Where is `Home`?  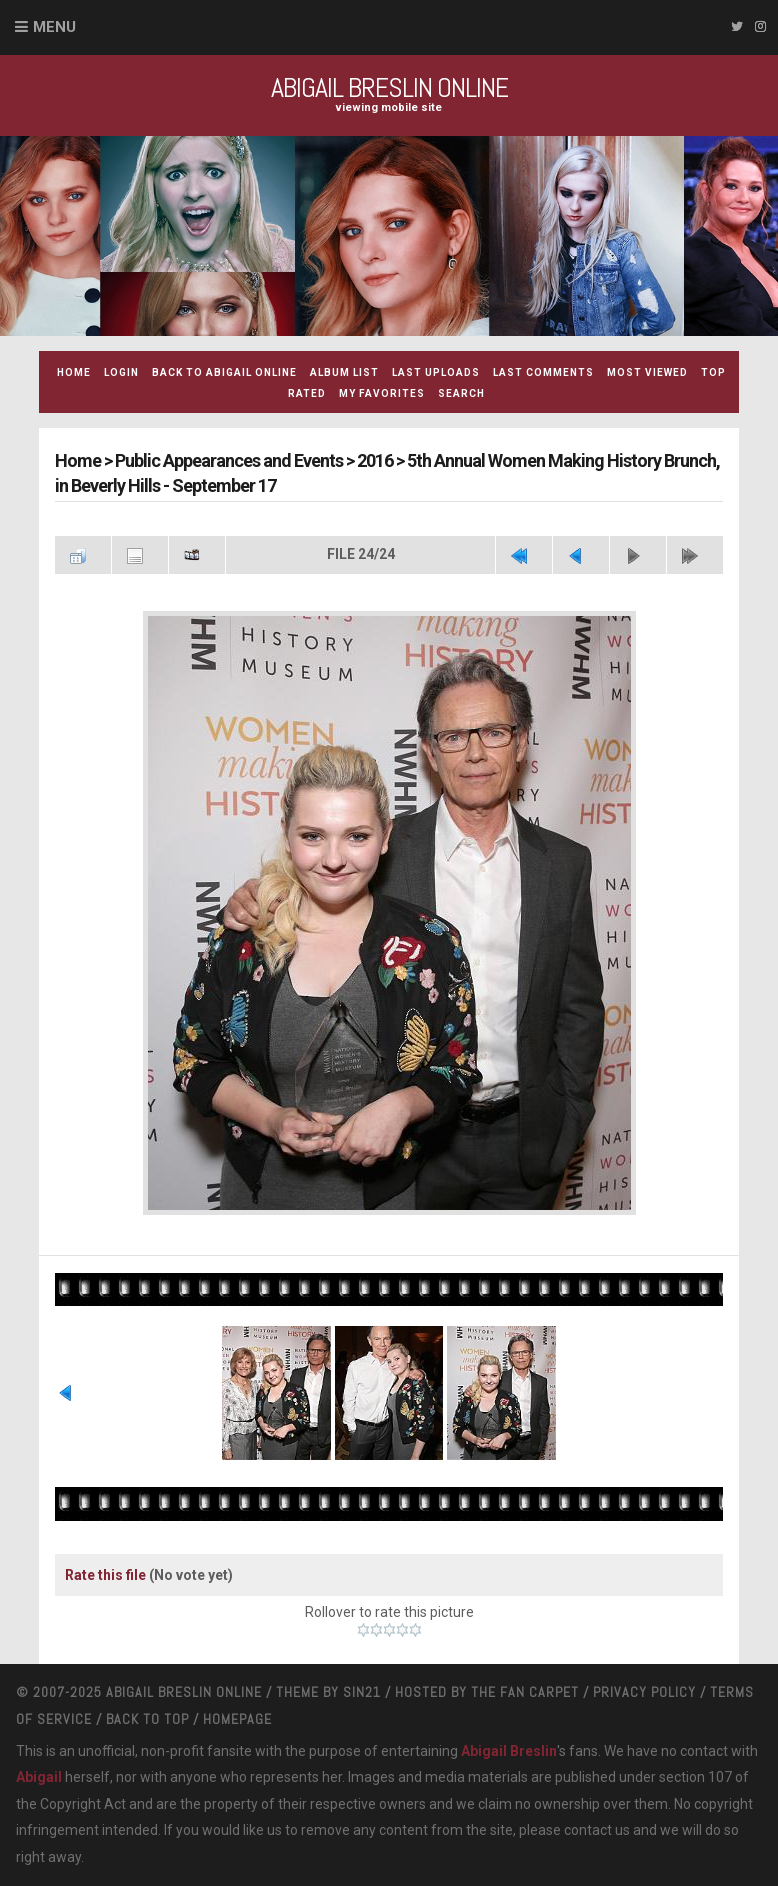
Home is located at coordinates (74, 372).